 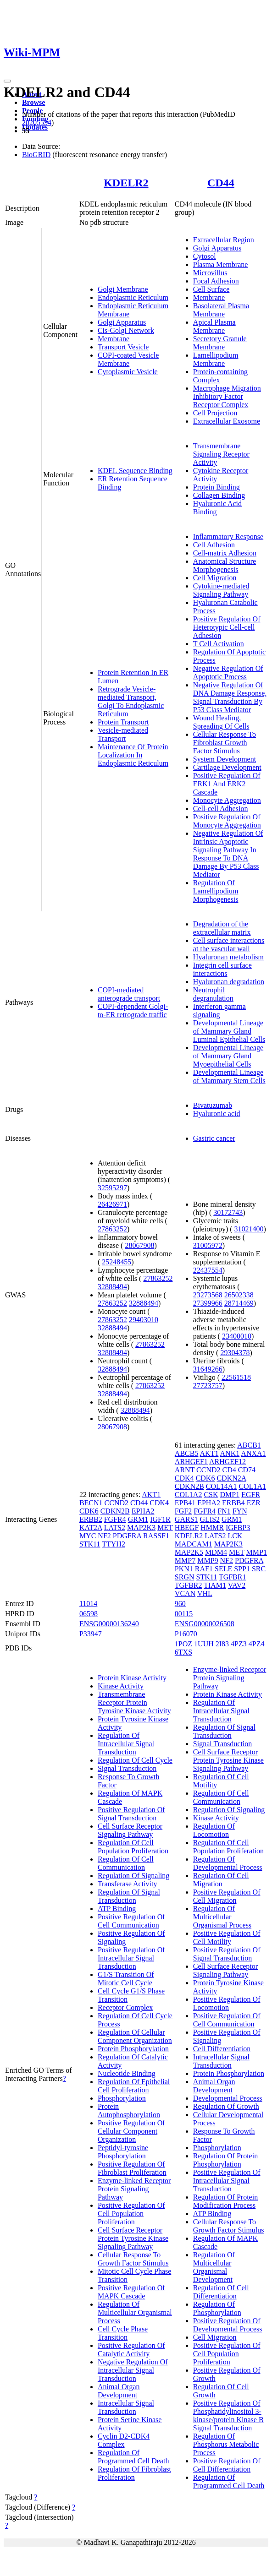 What do you see at coordinates (250, 1494) in the screenshot?
I see `EGFR` at bounding box center [250, 1494].